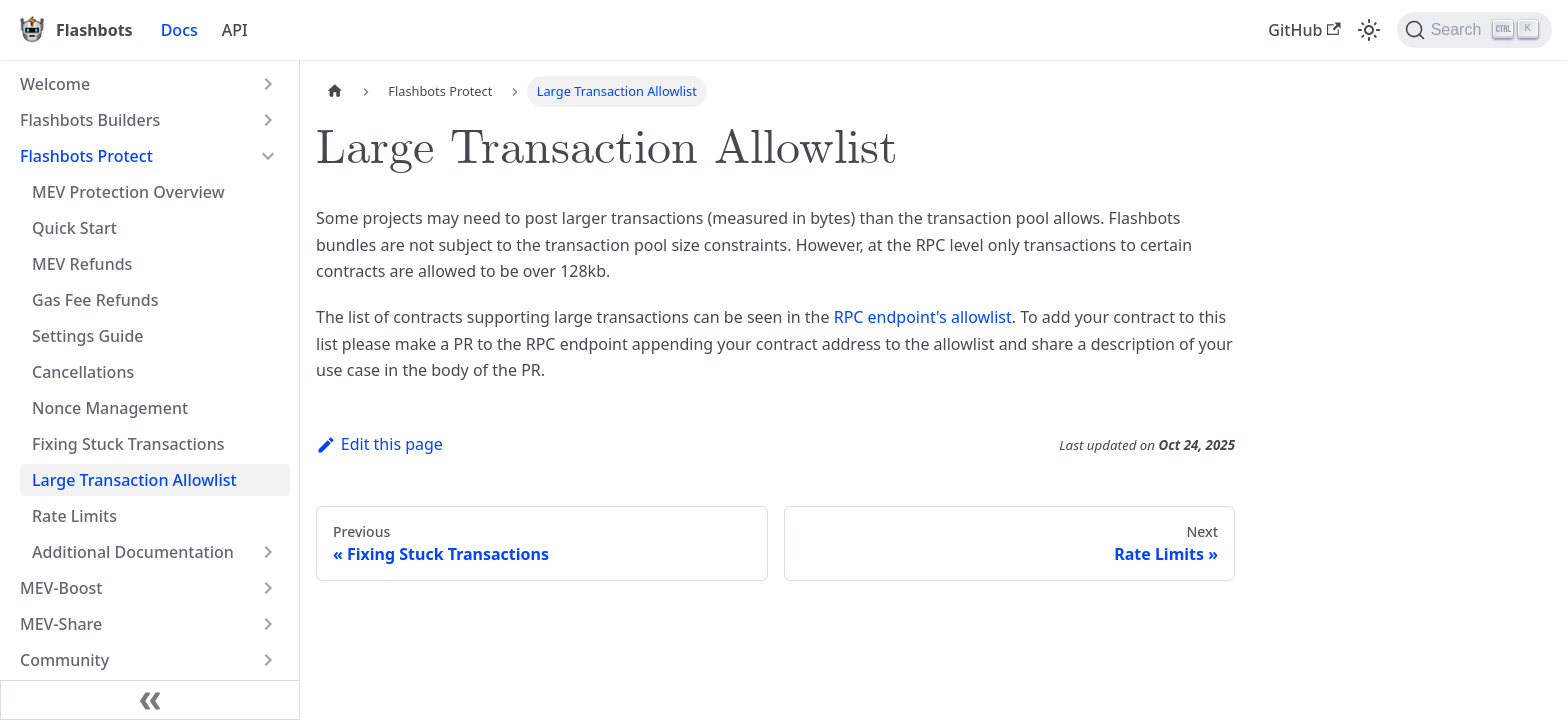  I want to click on Settings Guide, so click(88, 336).